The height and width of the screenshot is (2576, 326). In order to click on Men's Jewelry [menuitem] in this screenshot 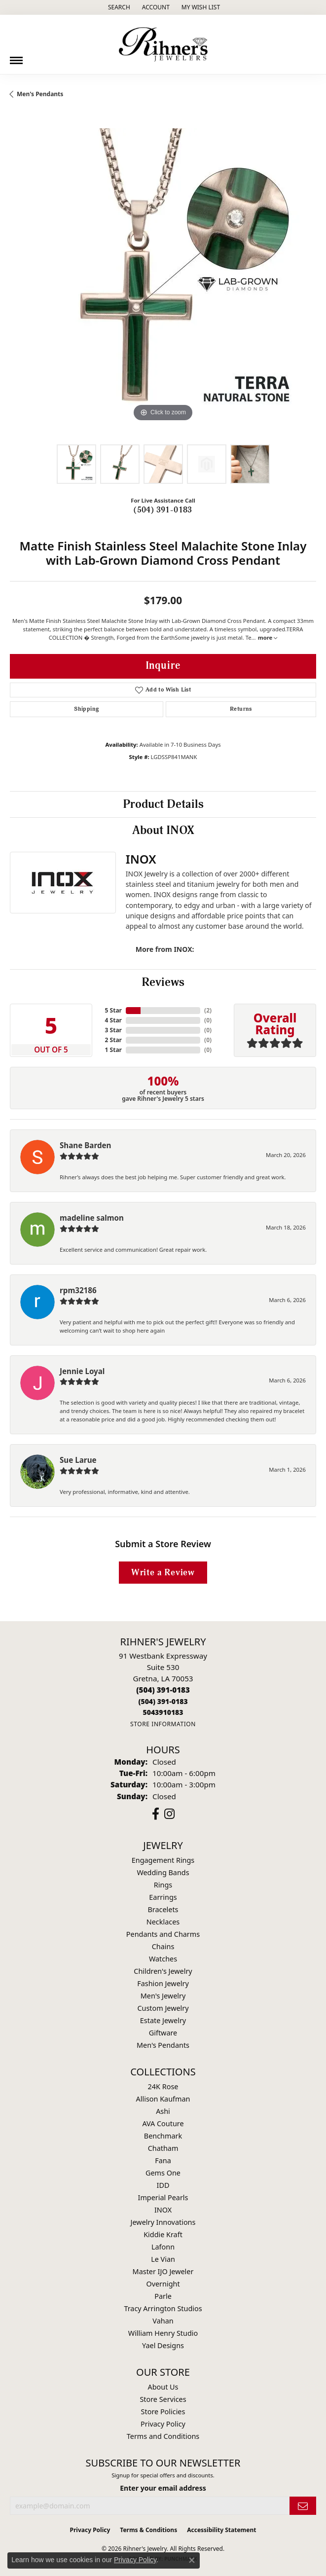, I will do `click(163, 1995)`.